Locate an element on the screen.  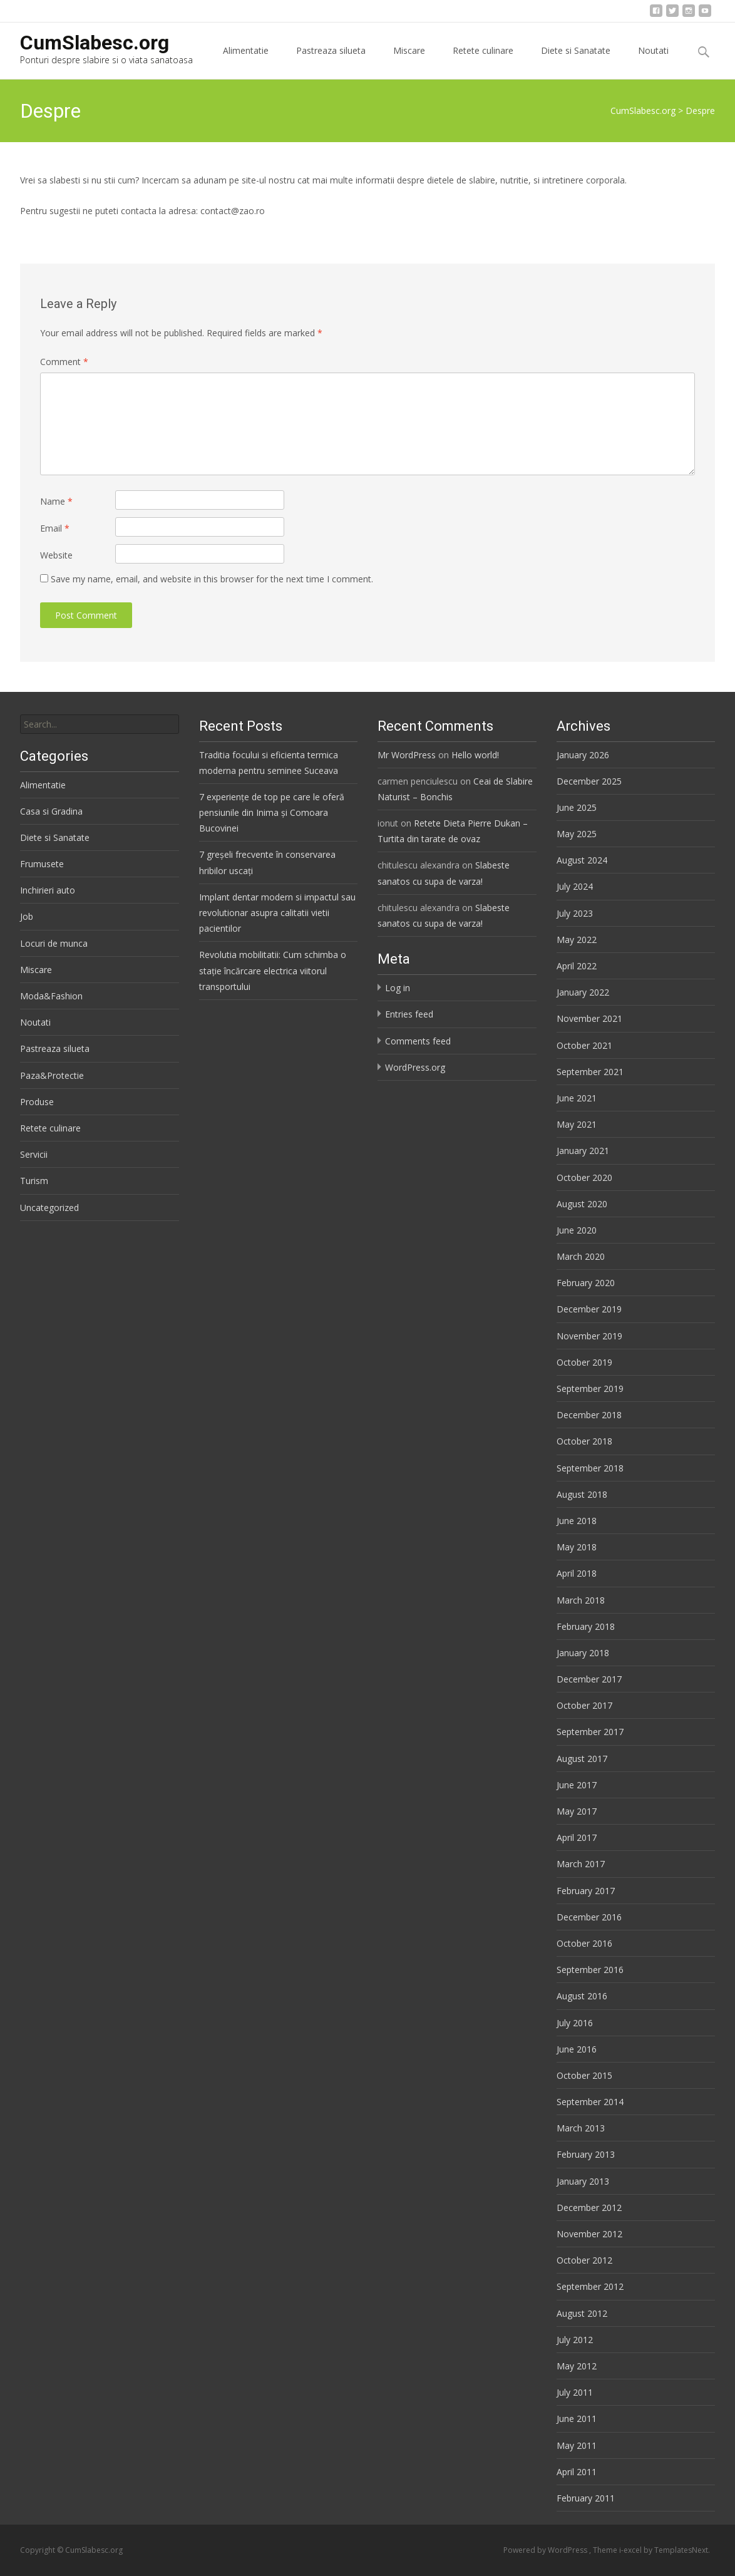
Inchirieri auto is located at coordinates (47, 890).